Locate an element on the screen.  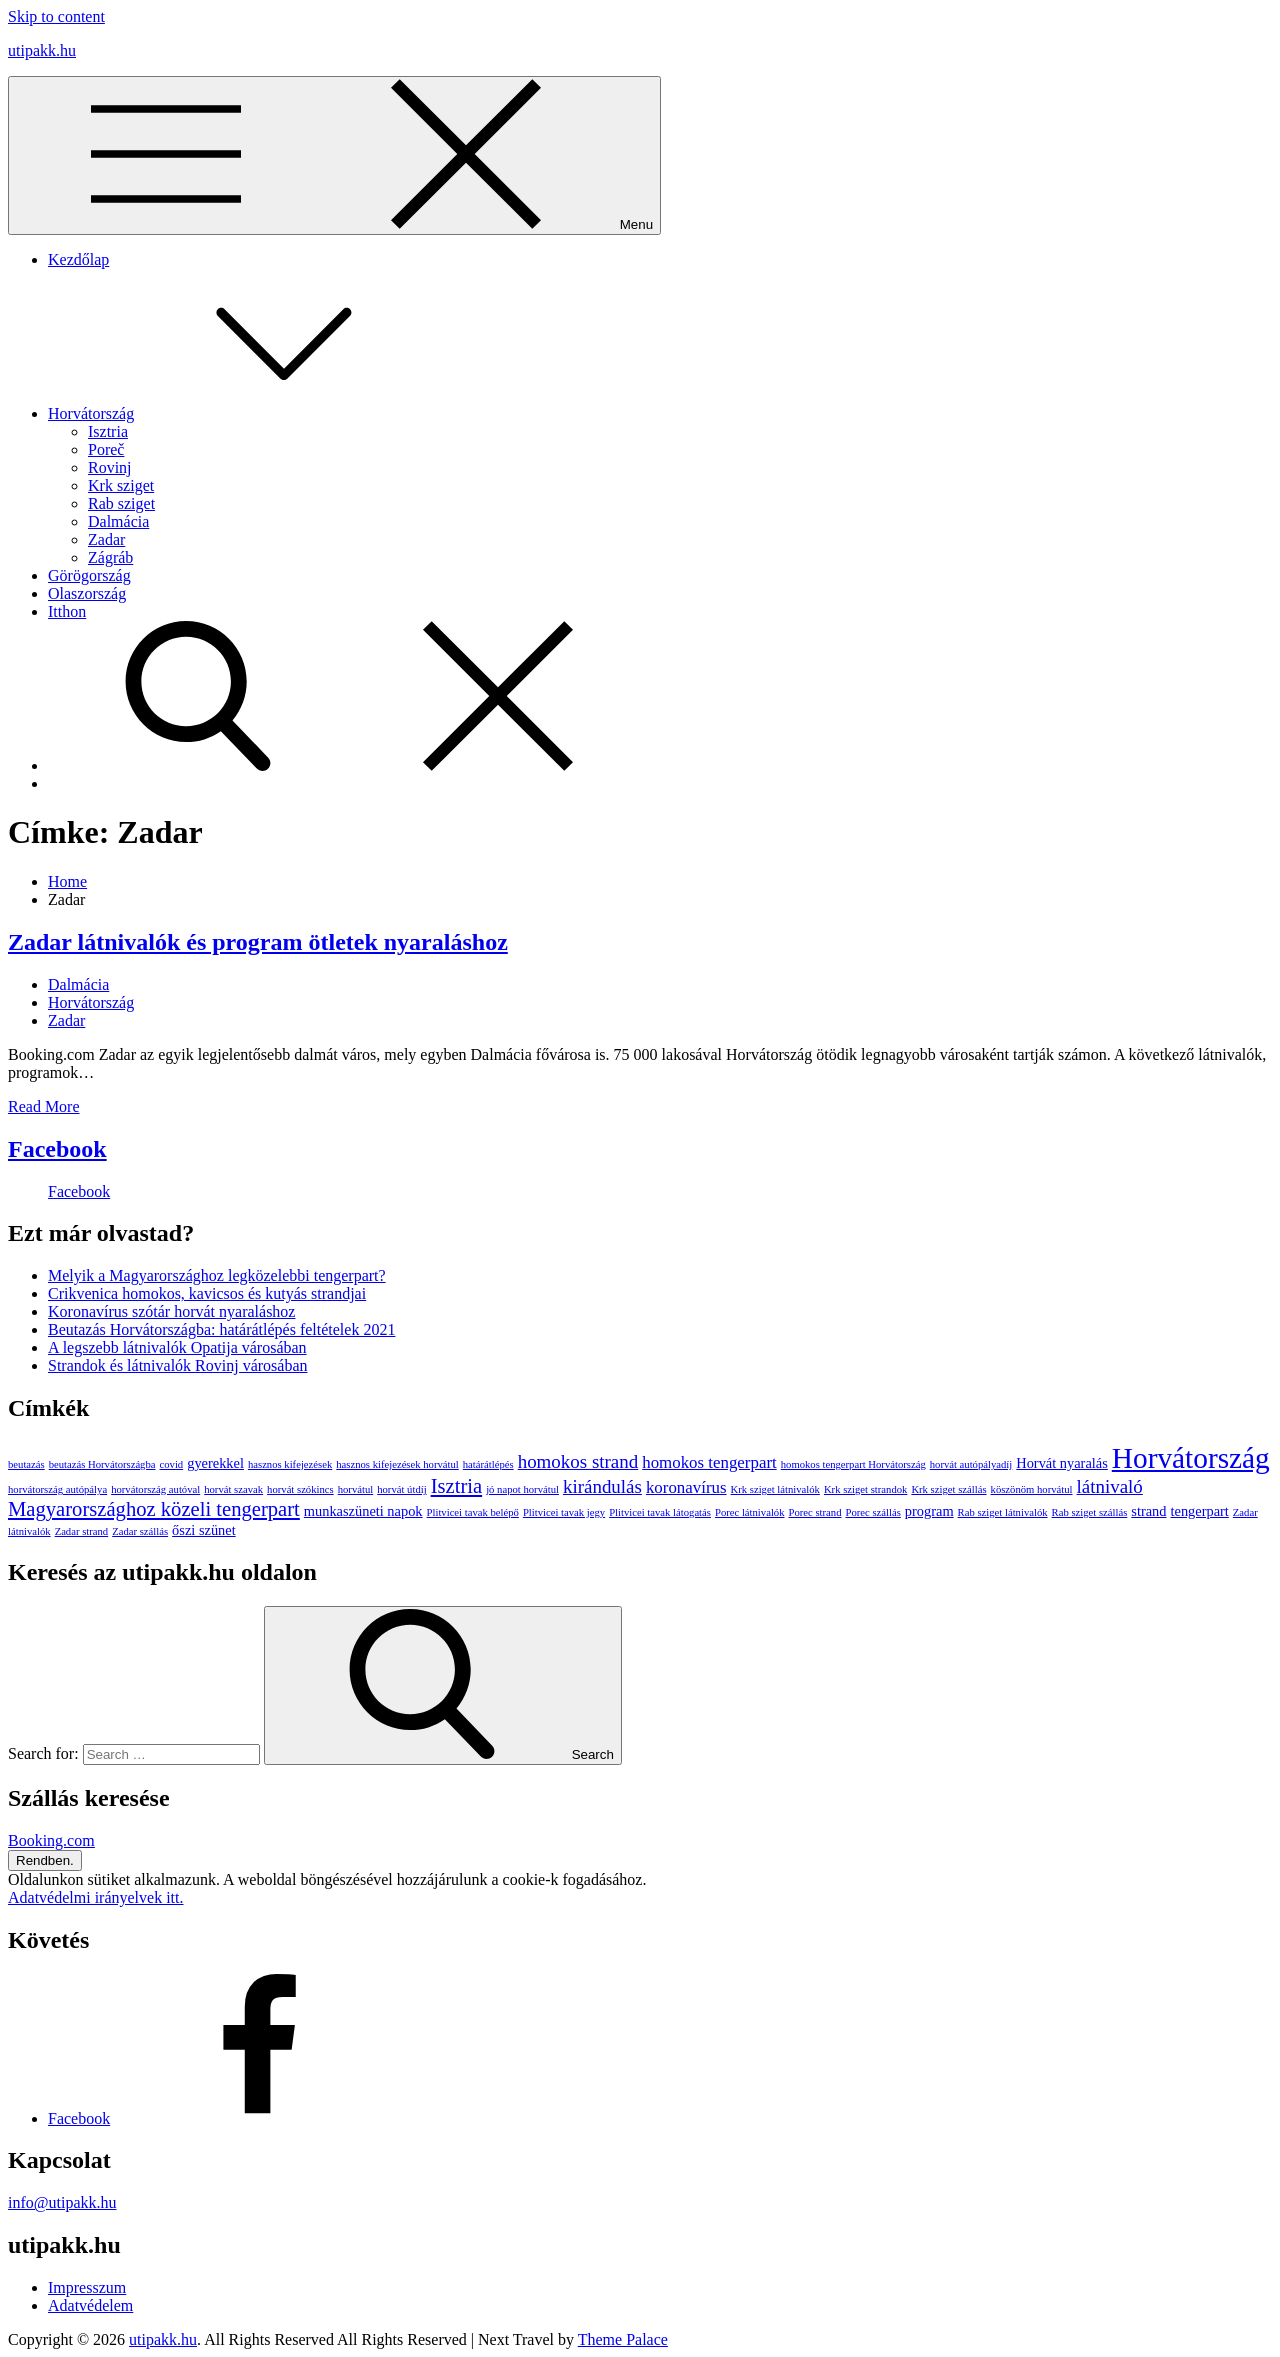
hasznos kifejezések horvátul [hasznos kifejezések horvátul (1 elem)] is located at coordinates (397, 1464).